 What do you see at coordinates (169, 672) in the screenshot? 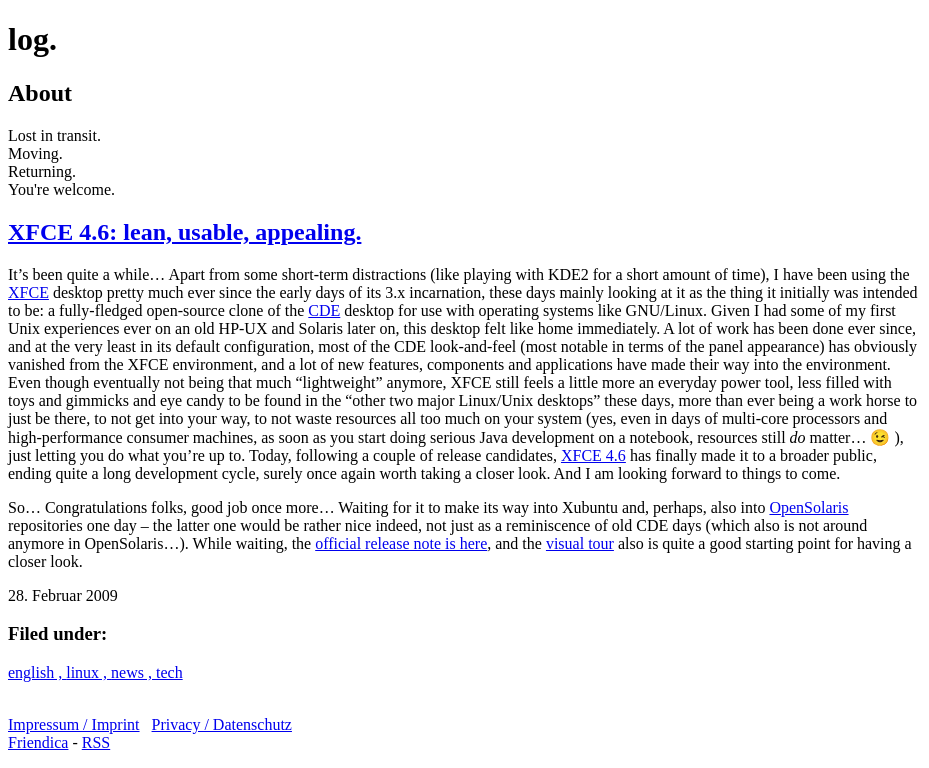
I see `tech` at bounding box center [169, 672].